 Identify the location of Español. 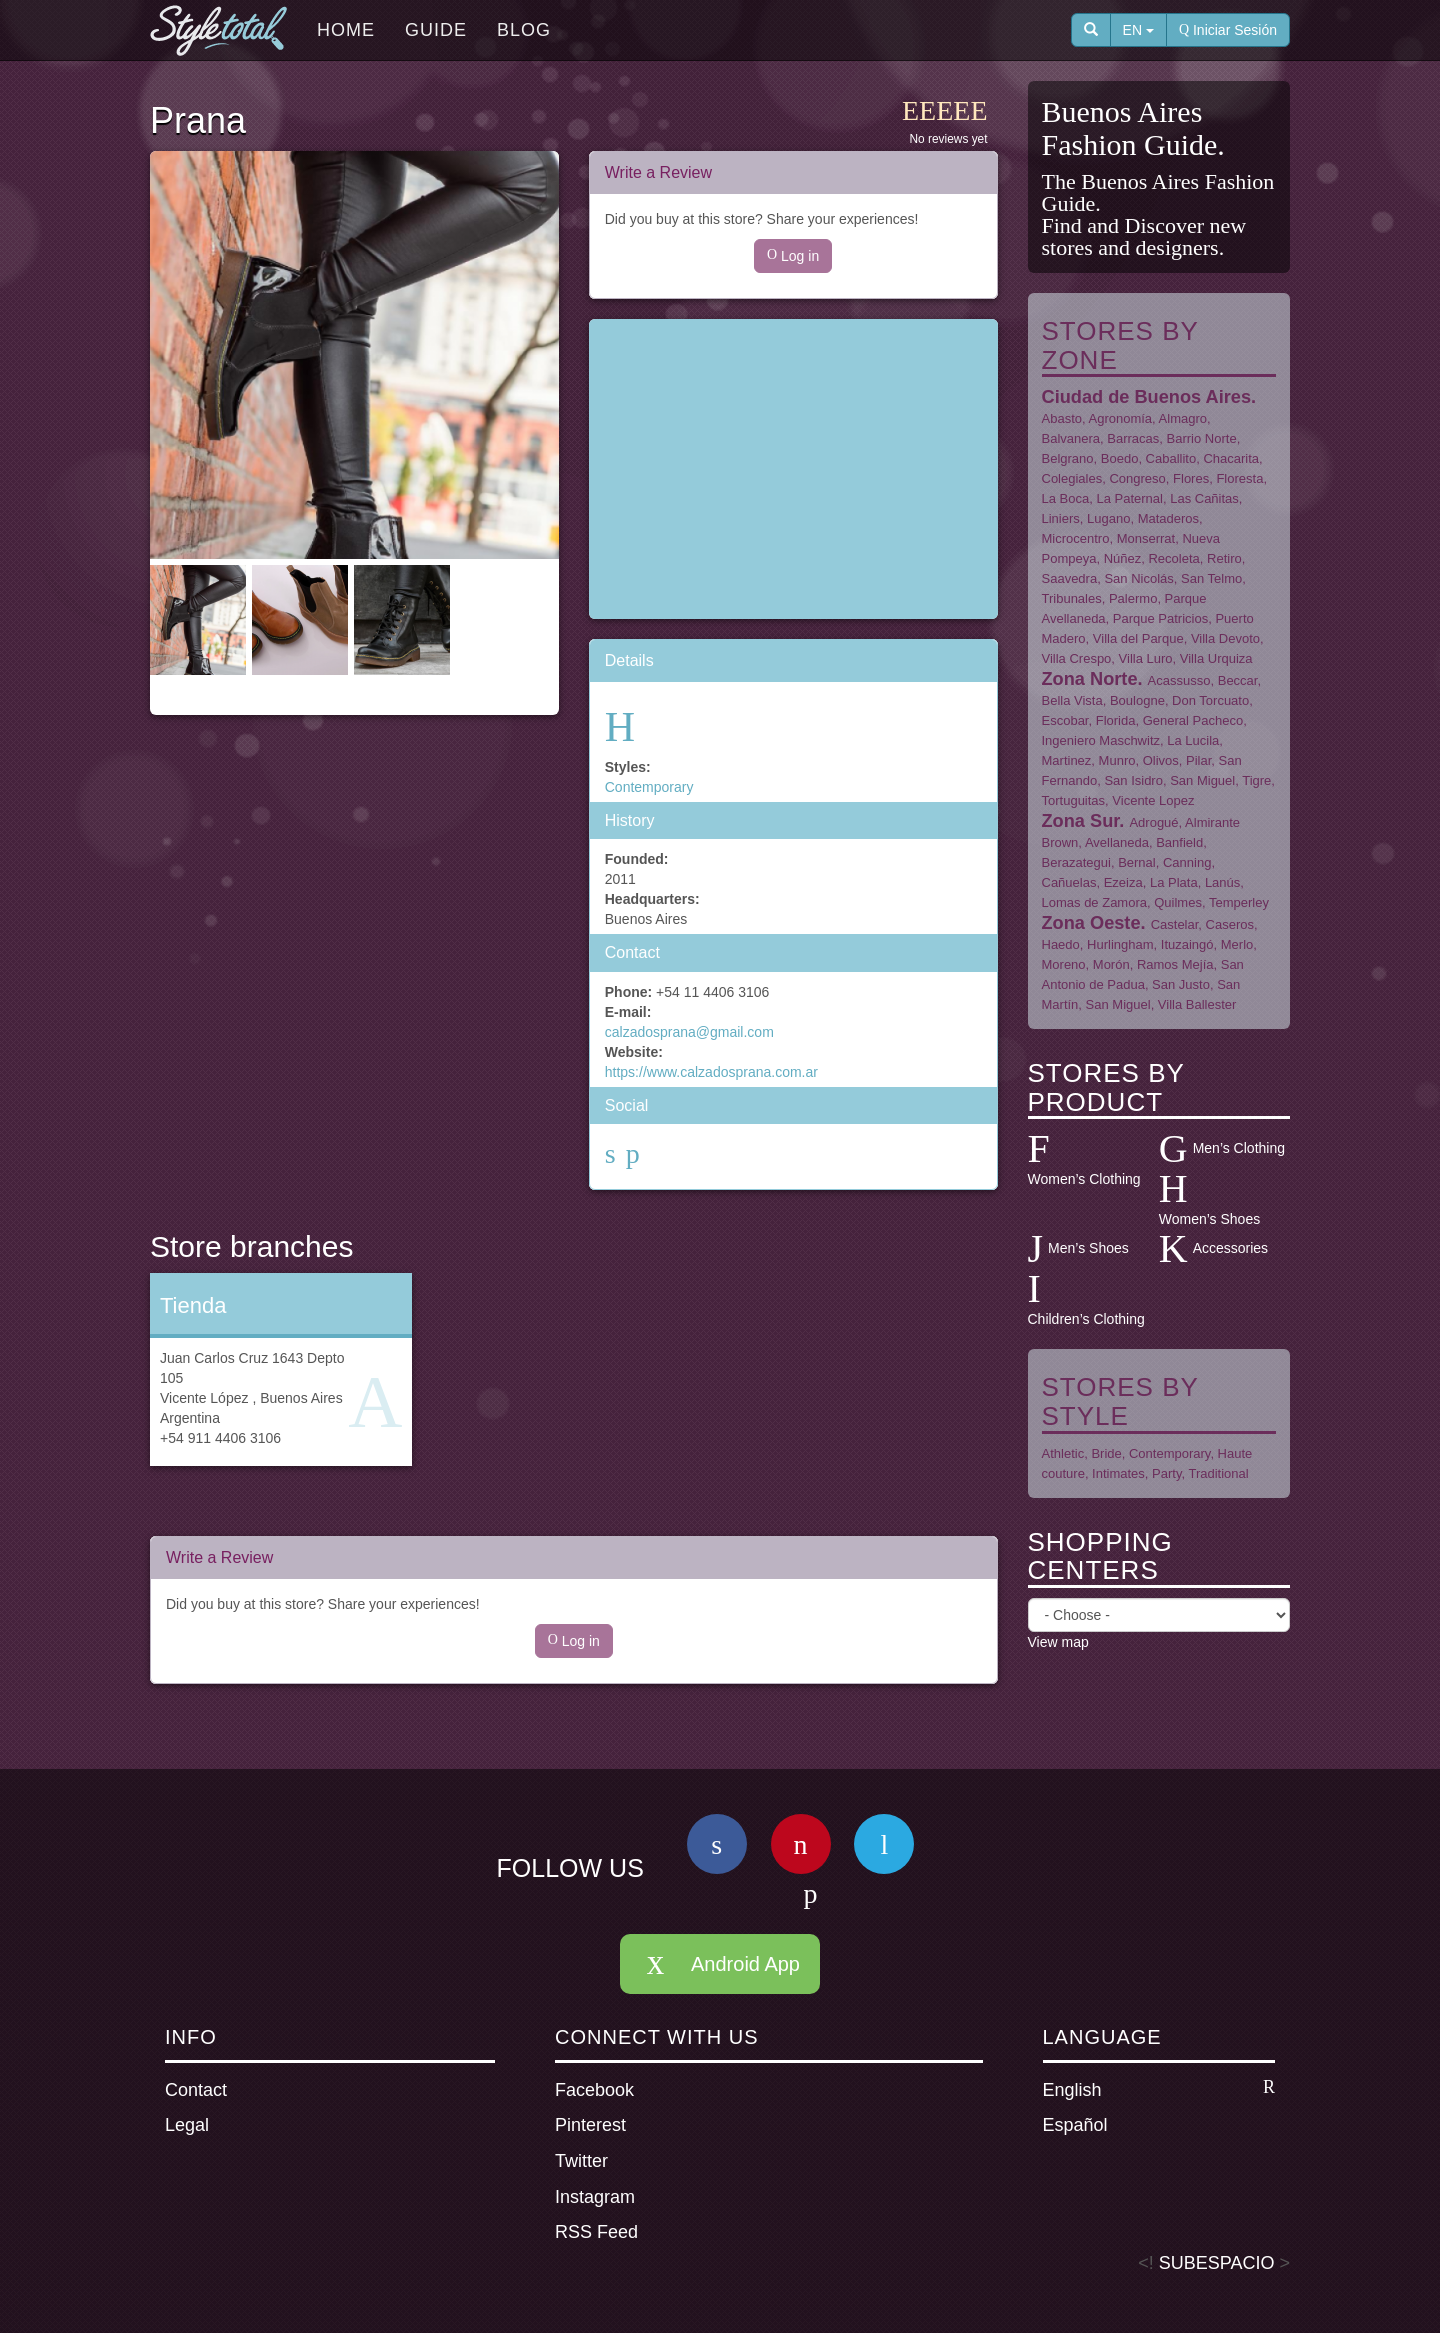
(1075, 2125).